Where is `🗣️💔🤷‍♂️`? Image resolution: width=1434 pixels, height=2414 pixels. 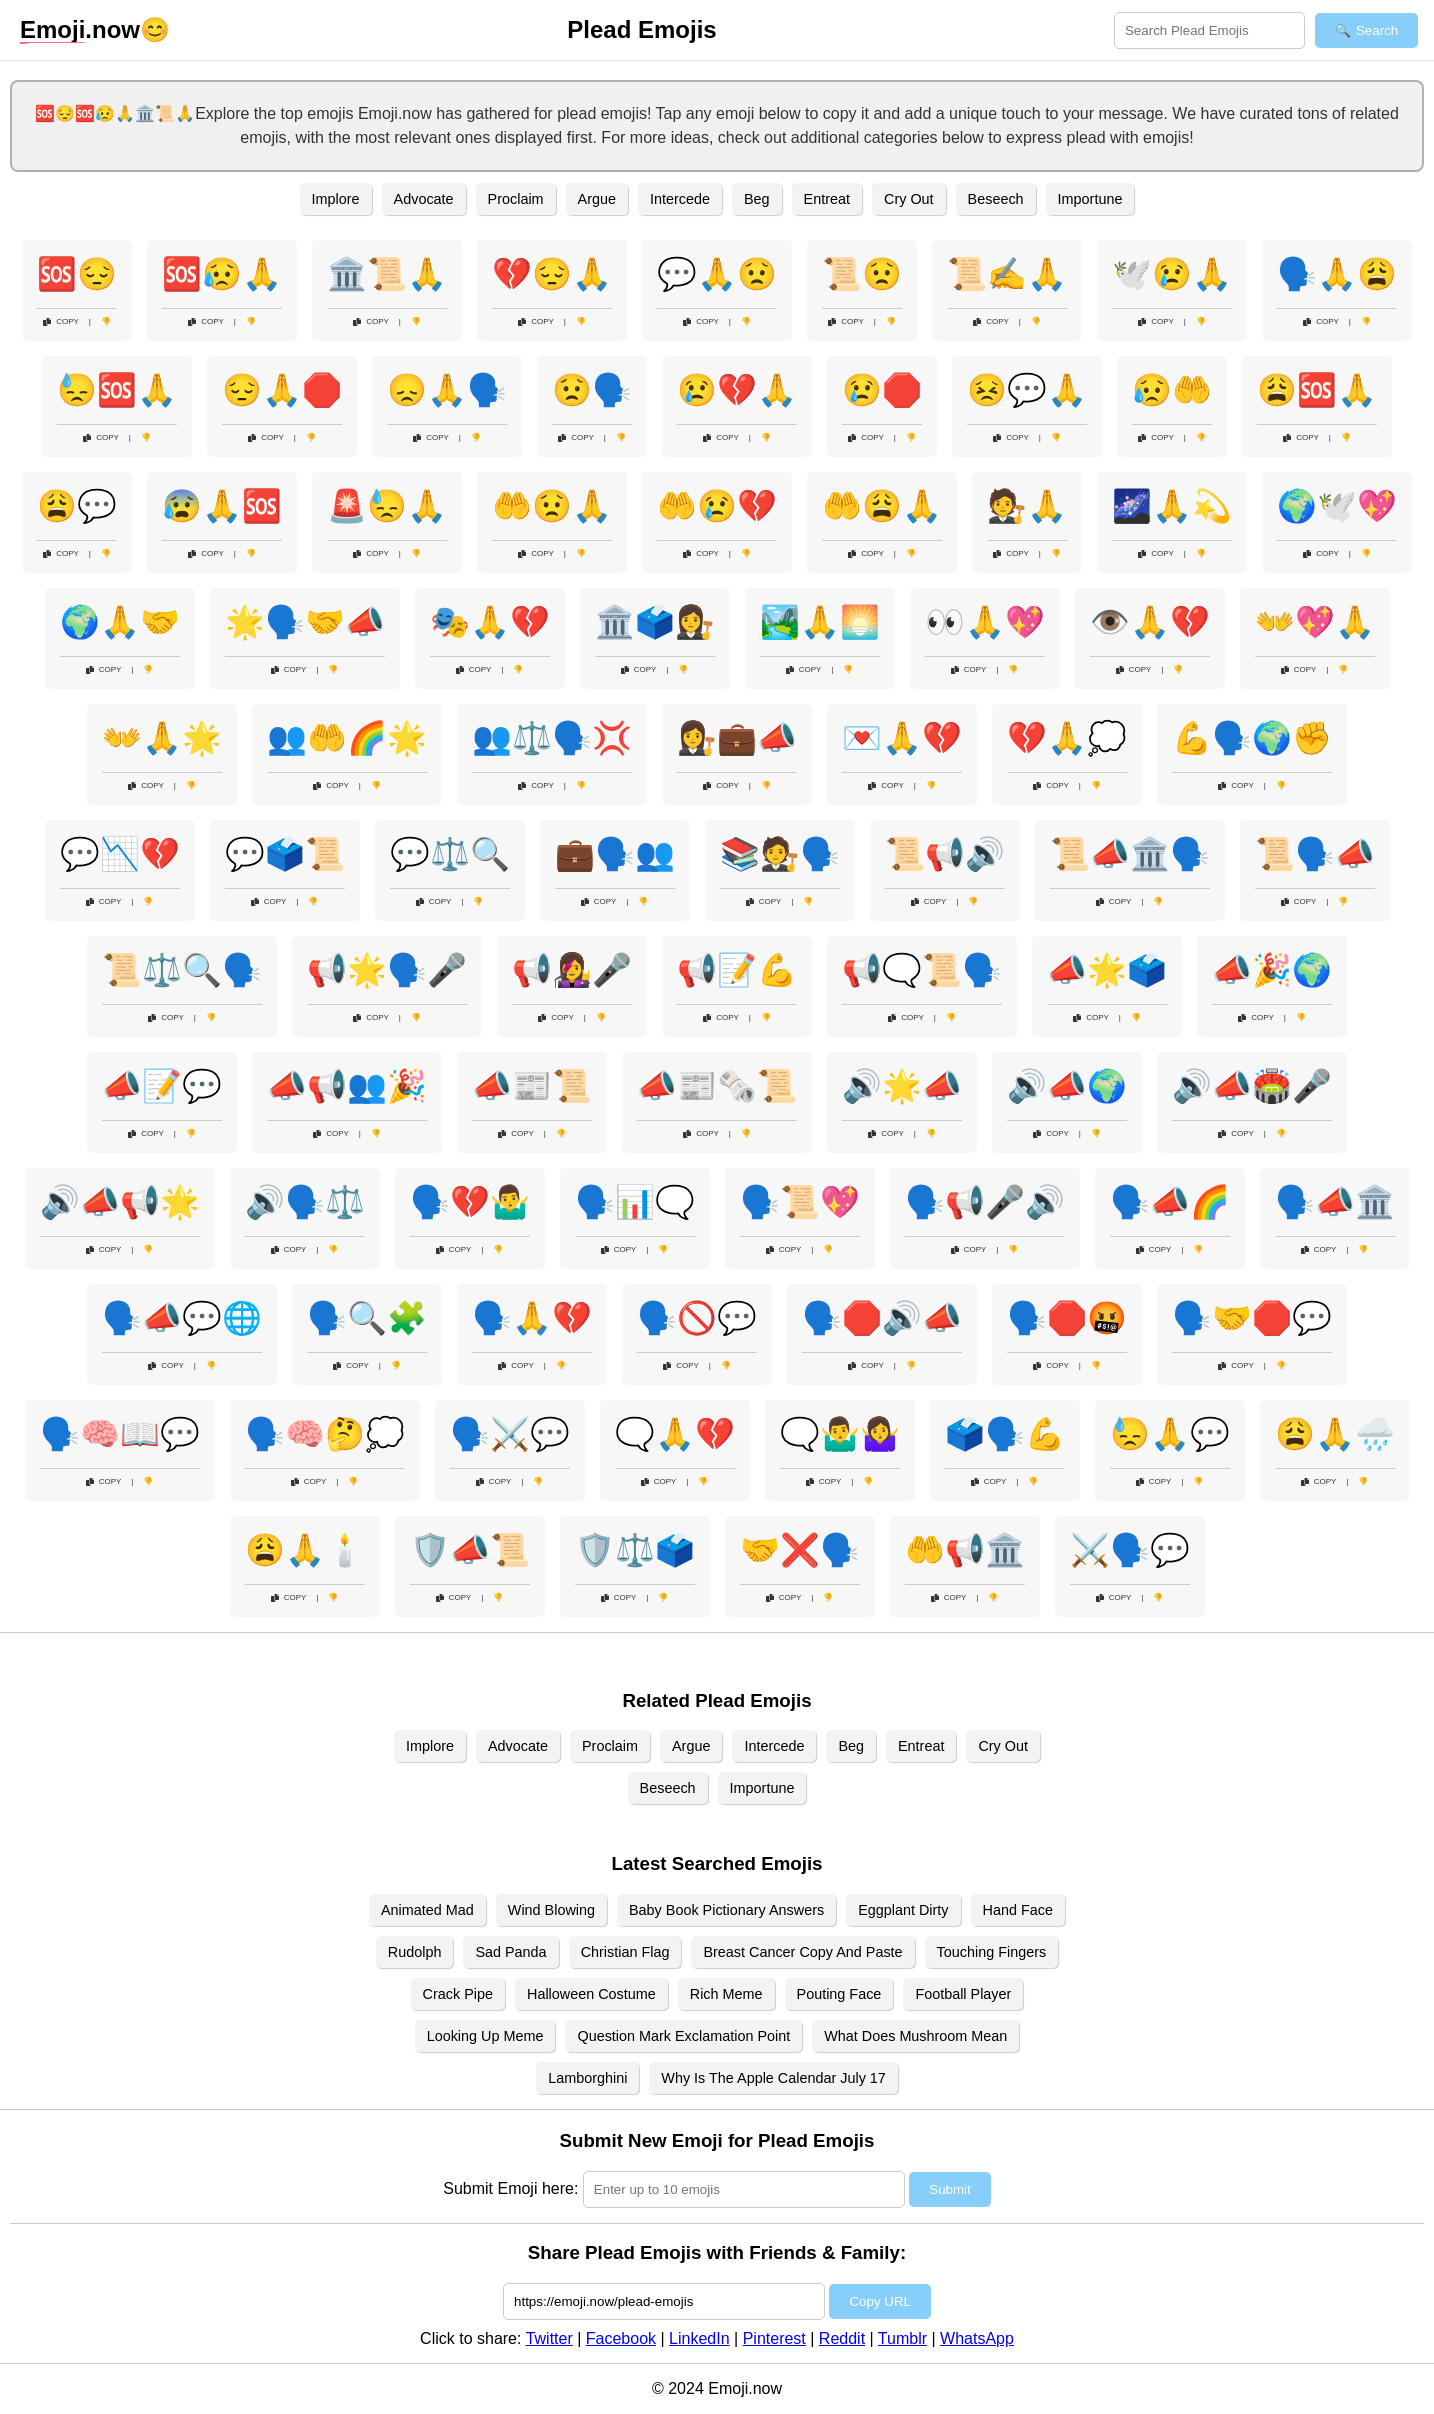 🗣️💔🤷‍♂️ is located at coordinates (470, 1202).